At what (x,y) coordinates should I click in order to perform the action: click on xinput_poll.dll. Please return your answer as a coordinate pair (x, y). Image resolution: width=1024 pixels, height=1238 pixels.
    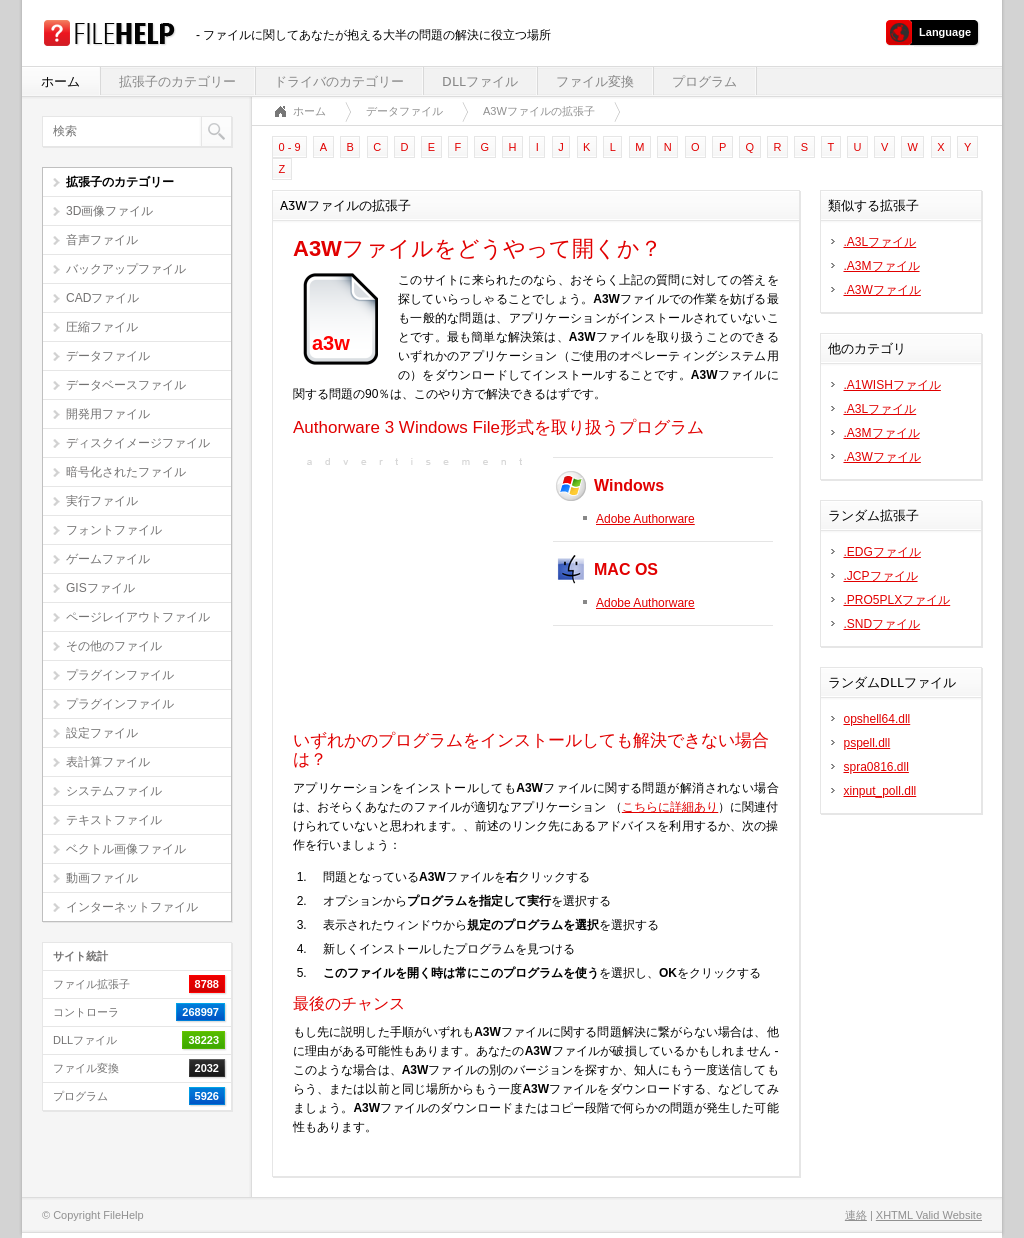
    Looking at the image, I should click on (880, 791).